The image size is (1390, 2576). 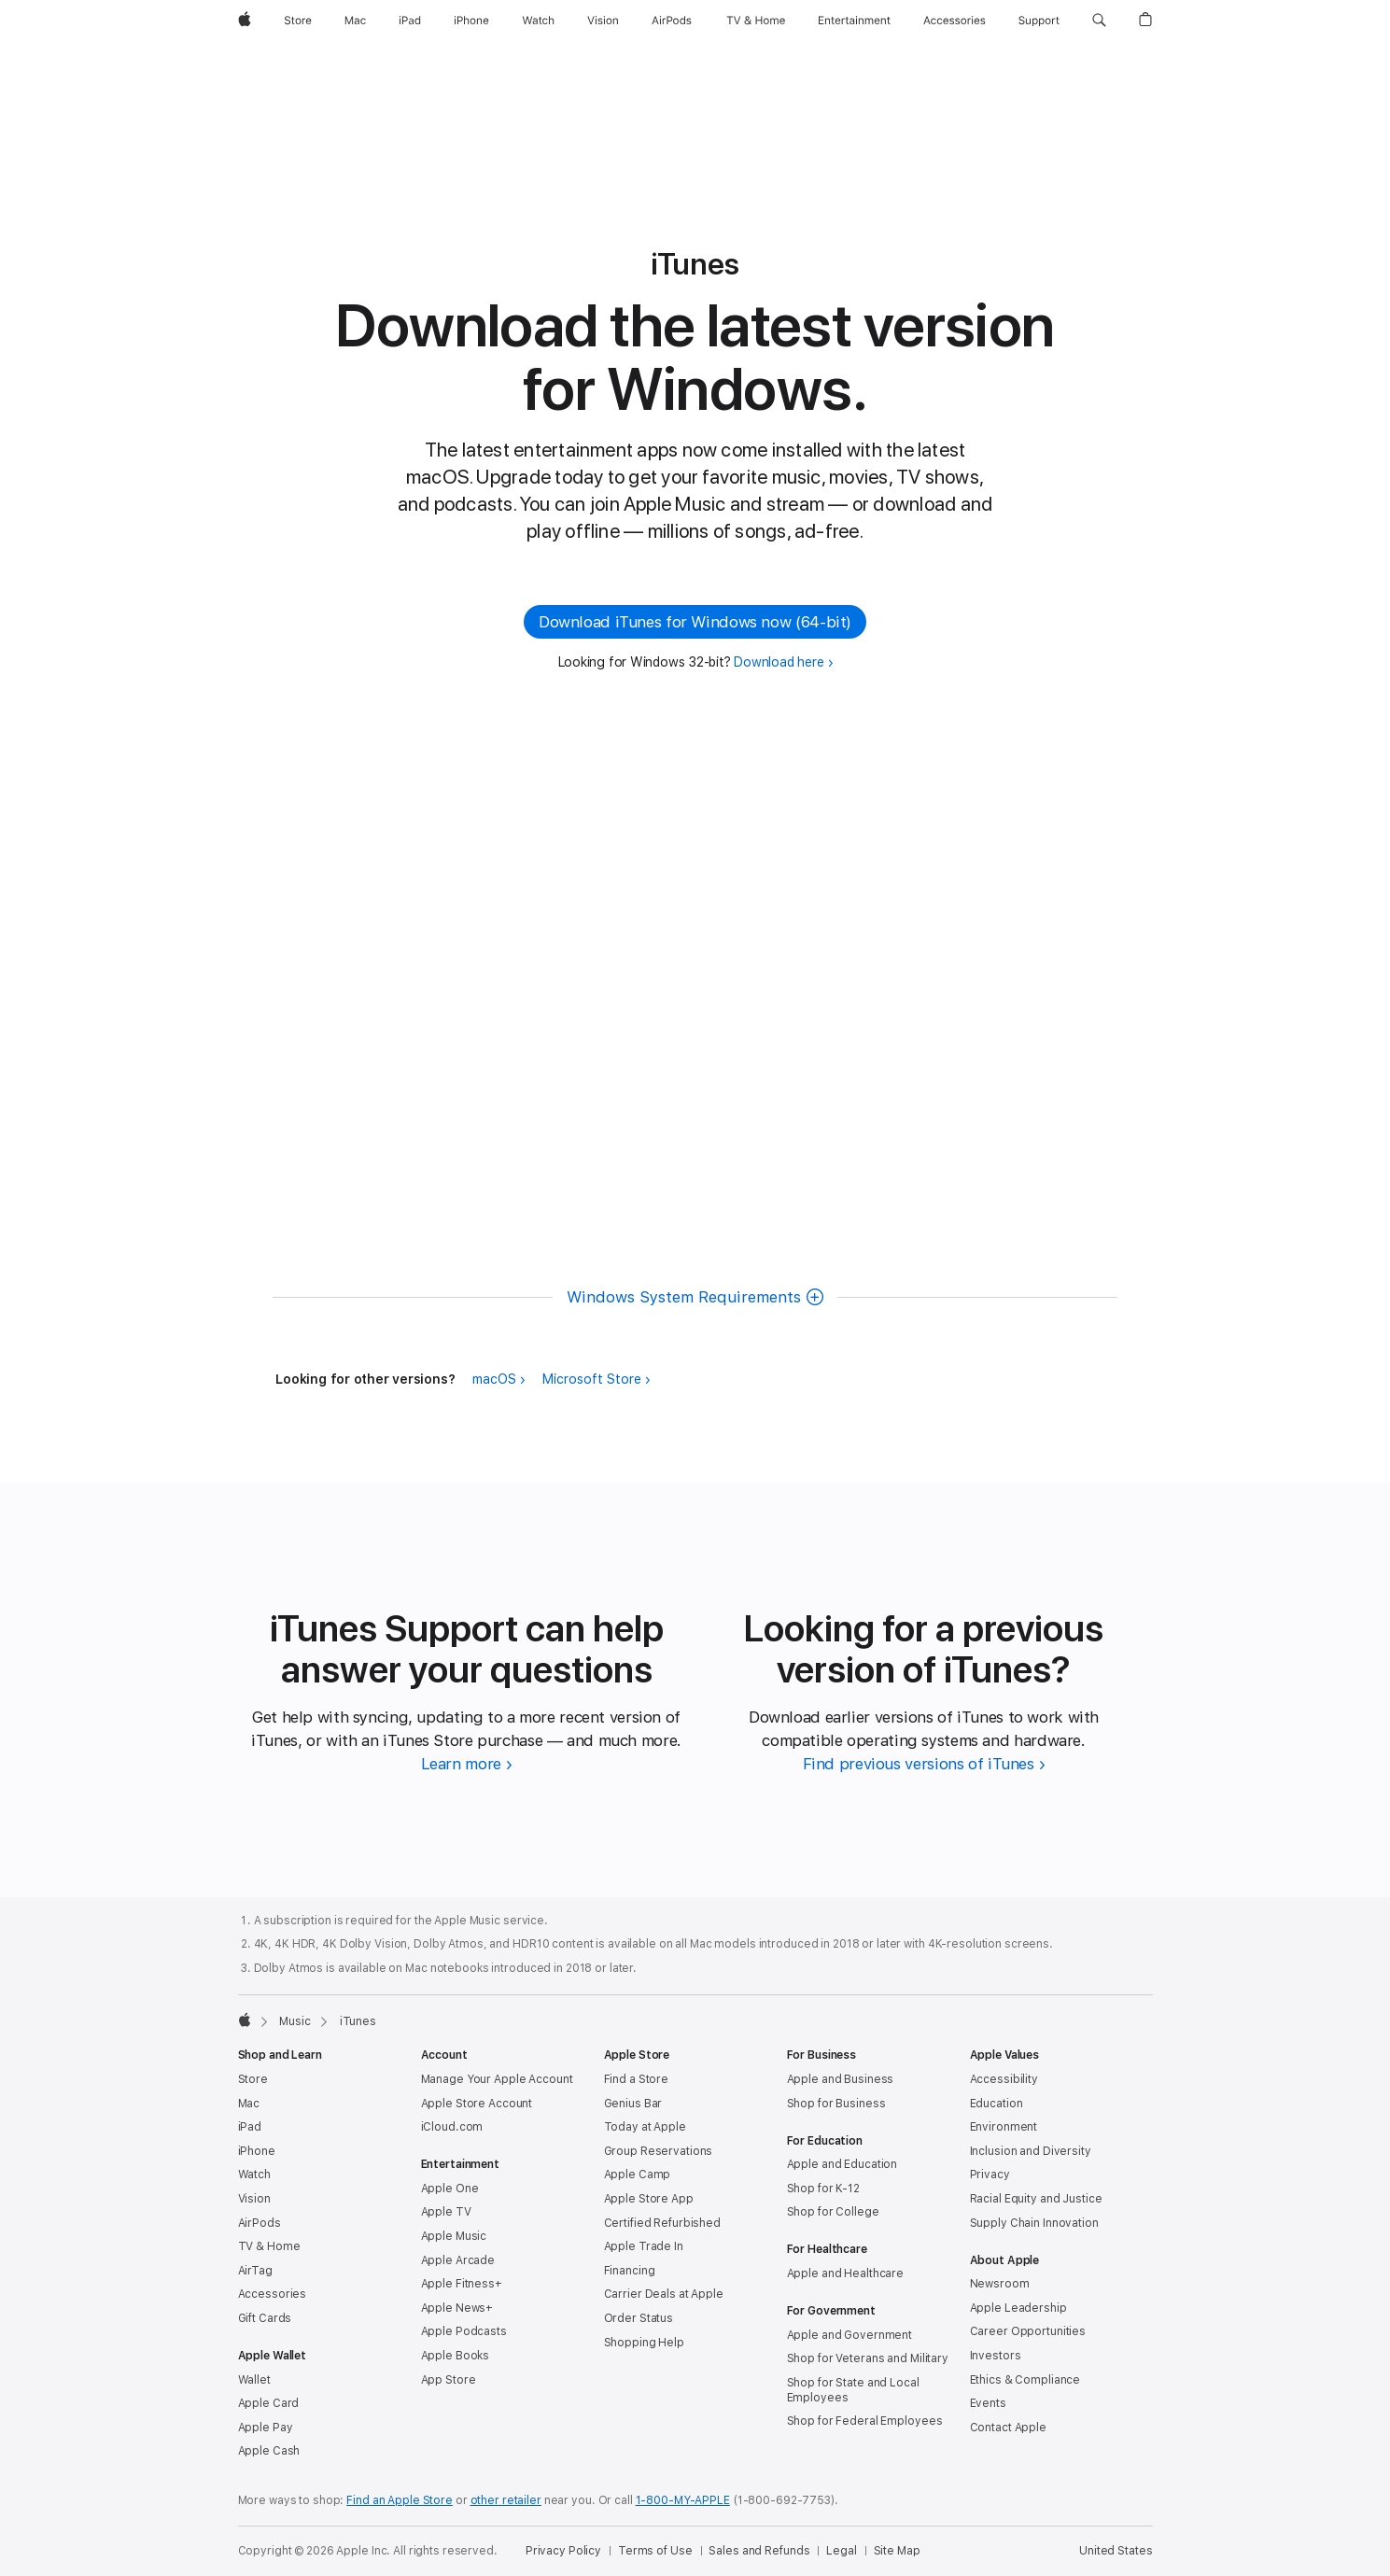 What do you see at coordinates (1018, 2308) in the screenshot?
I see `Apple Leadership` at bounding box center [1018, 2308].